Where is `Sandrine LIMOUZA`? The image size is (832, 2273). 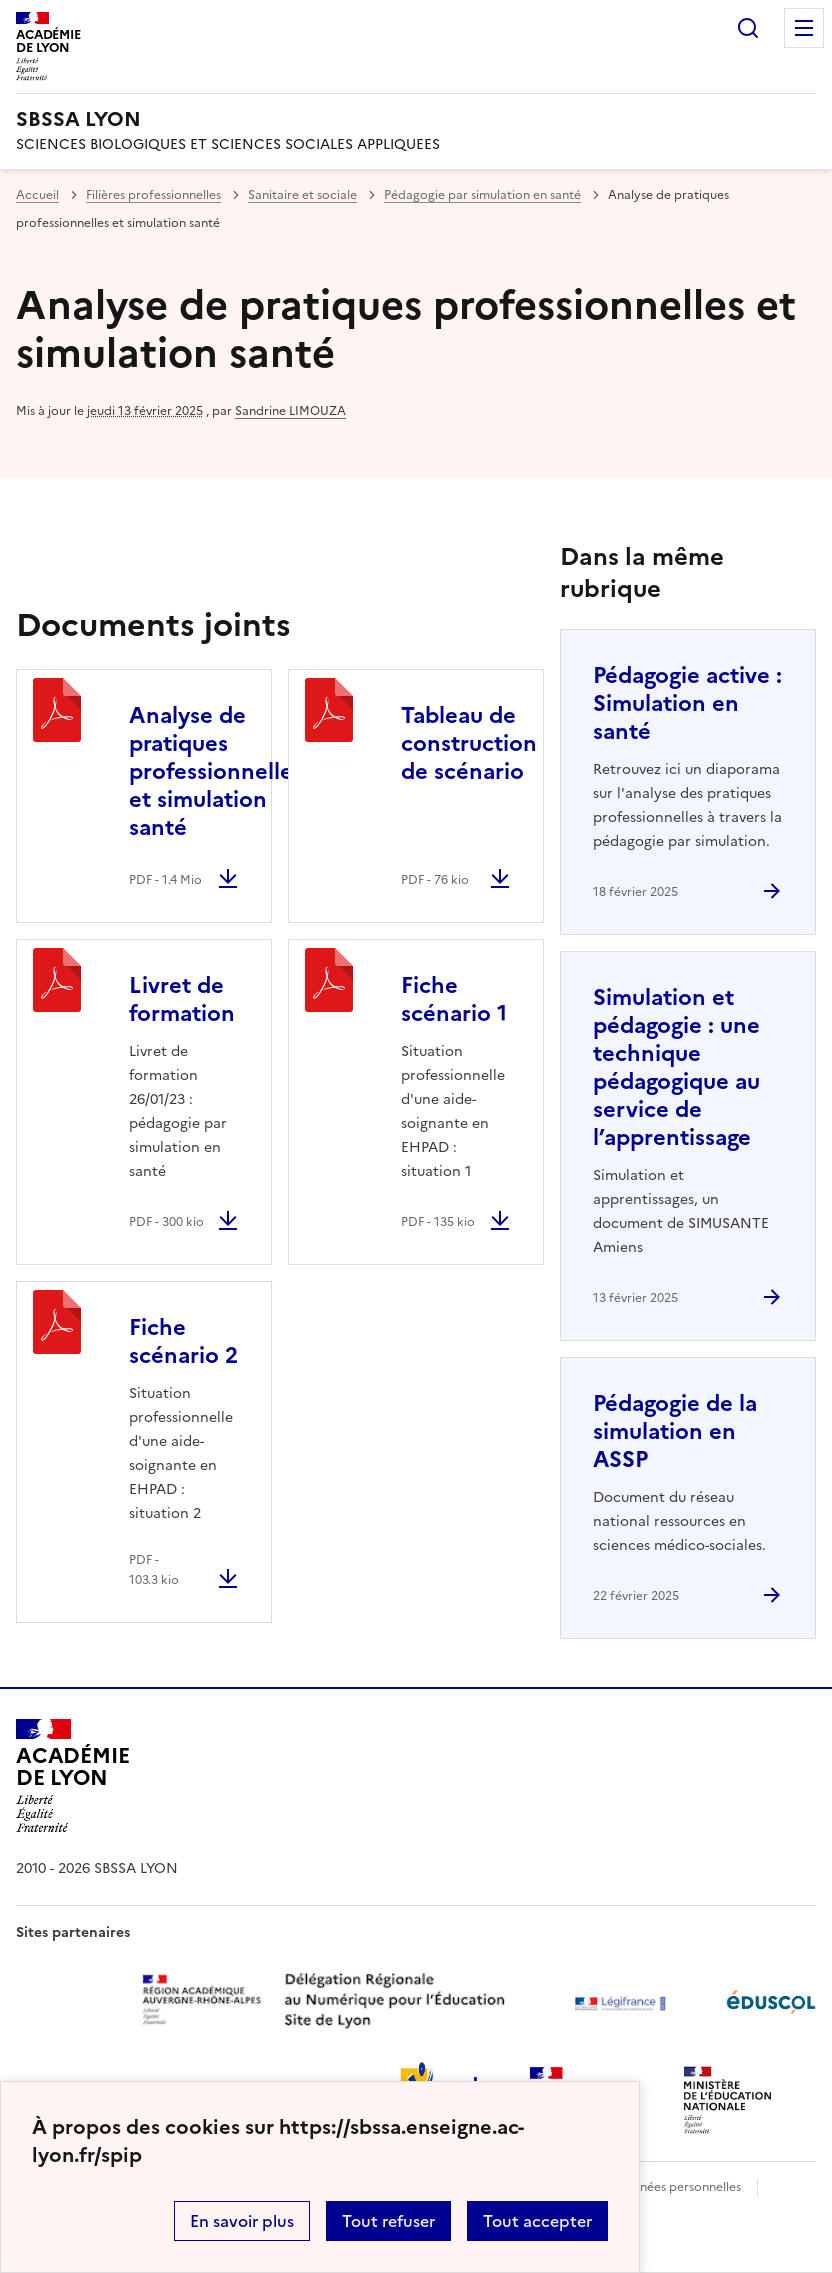 Sandrine LIMOUZA is located at coordinates (290, 411).